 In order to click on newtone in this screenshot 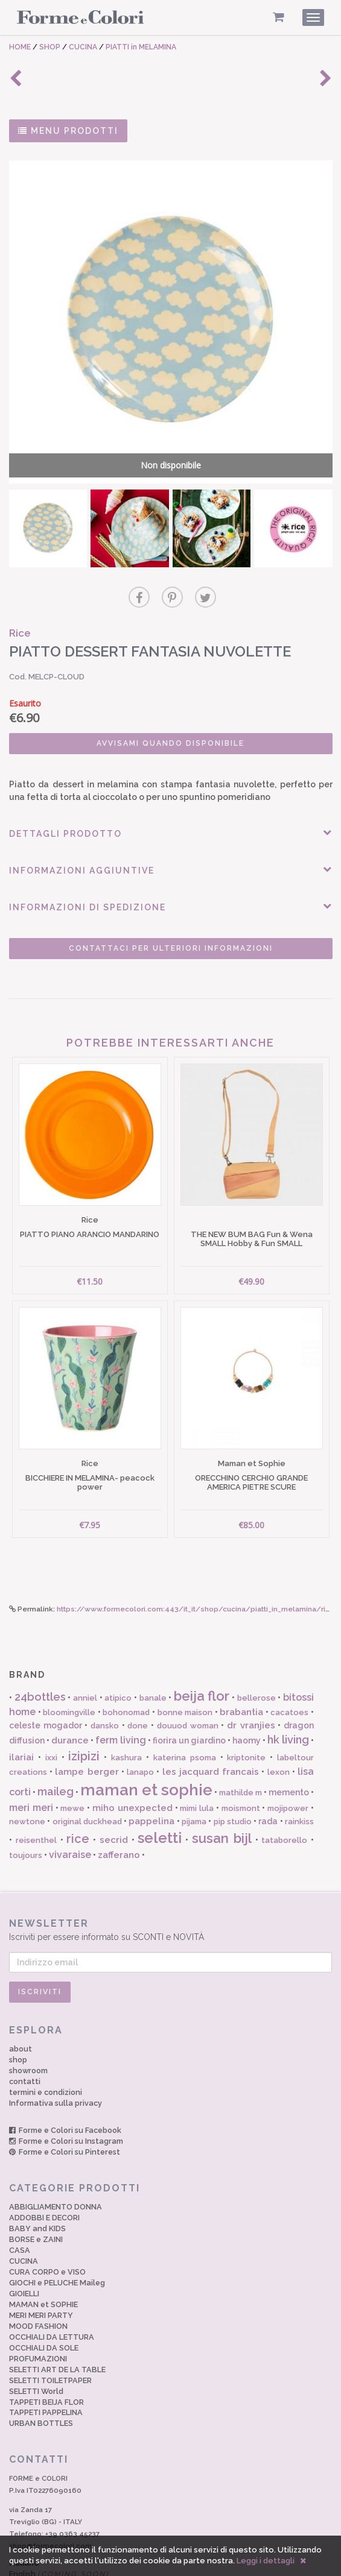, I will do `click(27, 1779)`.